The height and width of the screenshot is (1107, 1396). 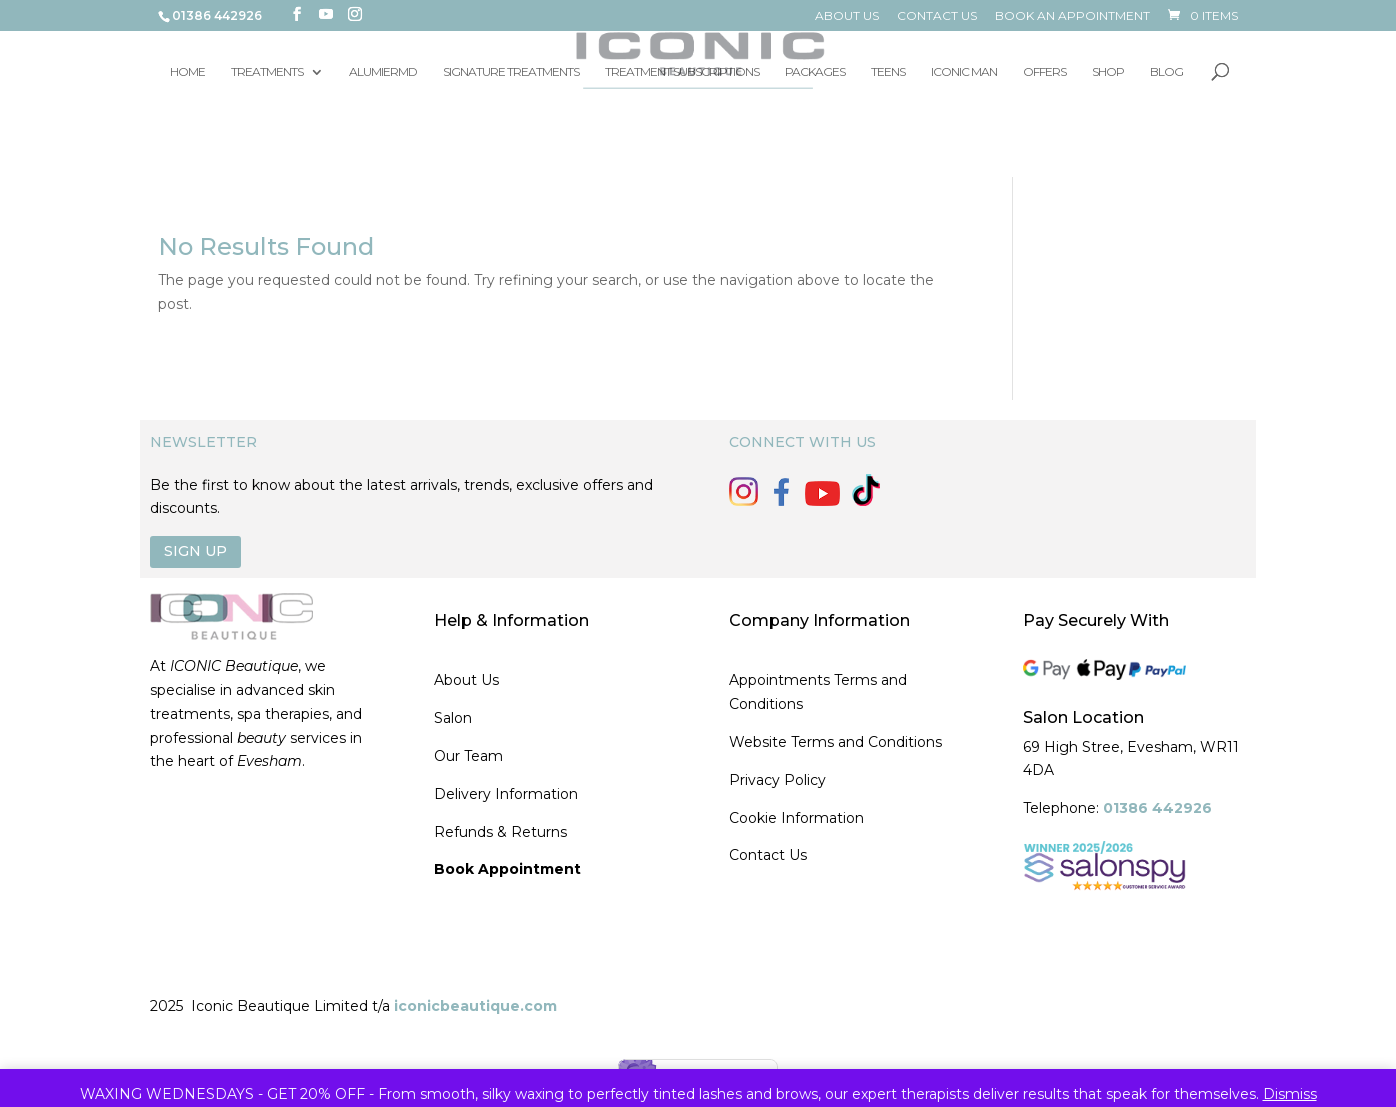 What do you see at coordinates (187, 72) in the screenshot?
I see `HOME` at bounding box center [187, 72].